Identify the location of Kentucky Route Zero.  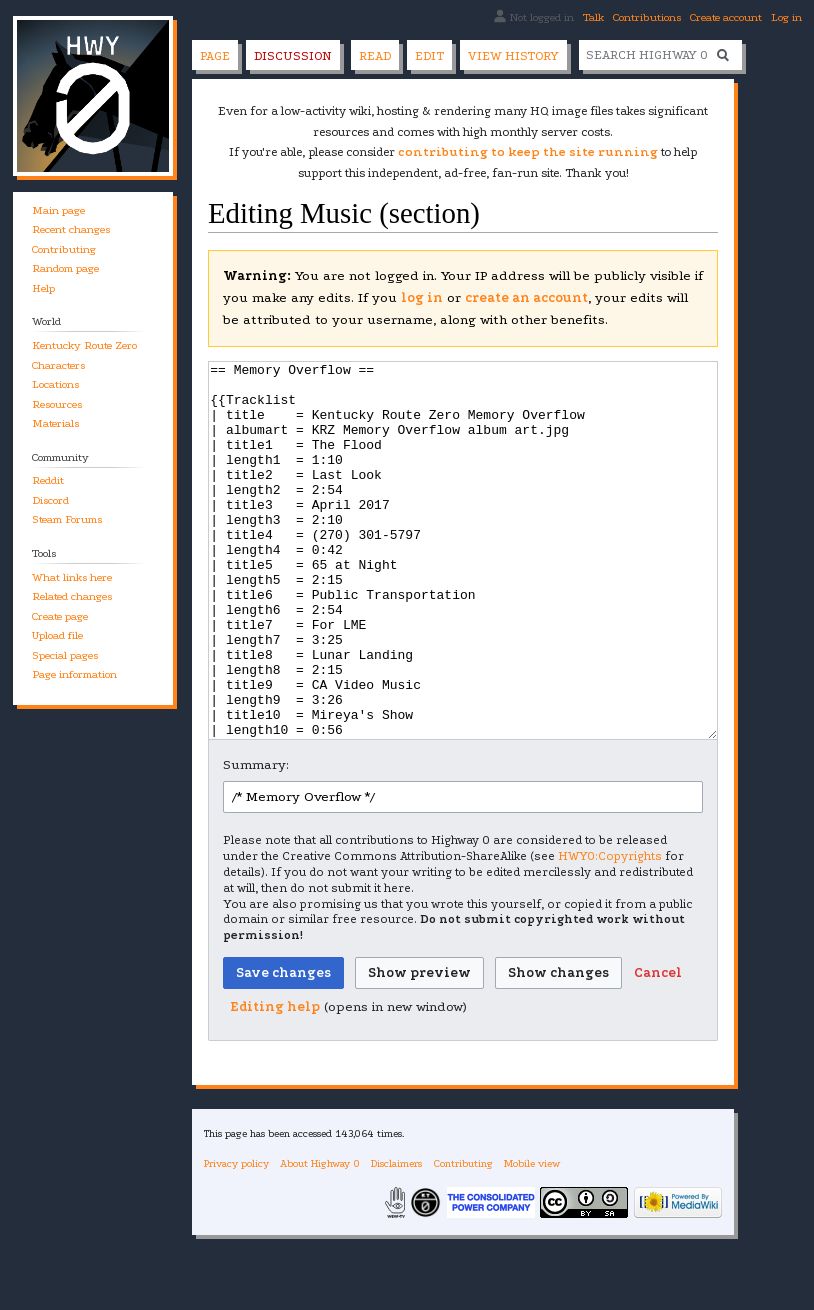
(84, 345).